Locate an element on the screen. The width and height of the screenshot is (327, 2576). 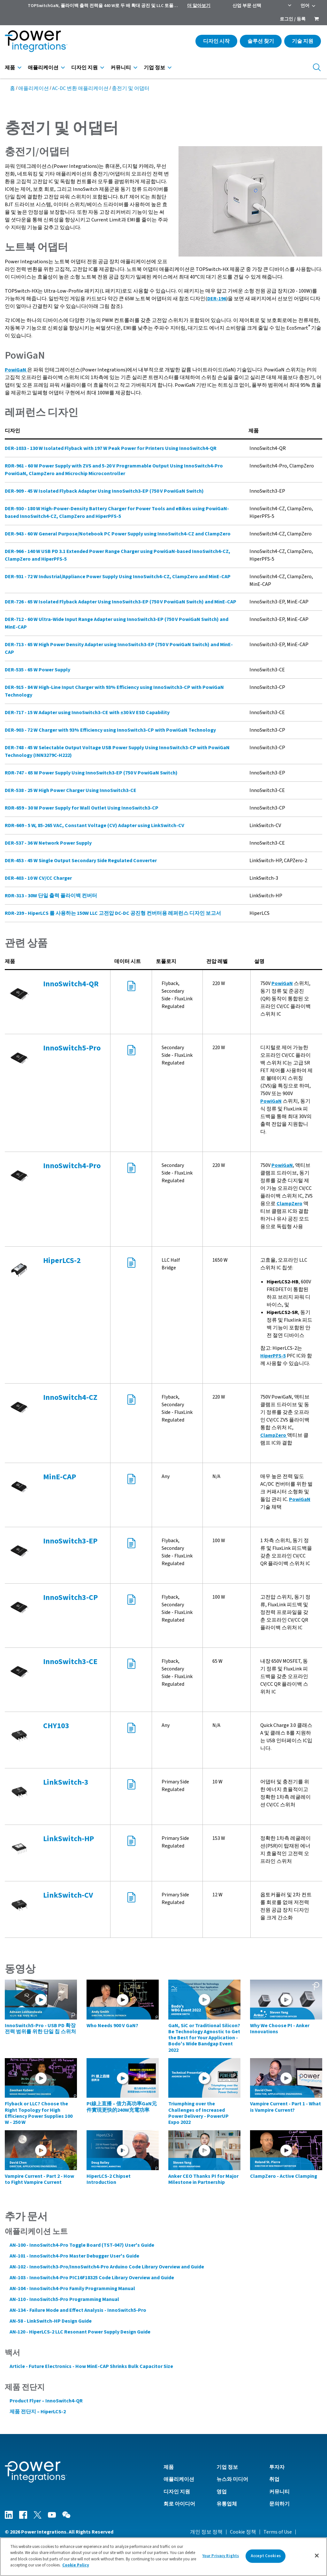
Article - Future Electronics - How MinE-CAP Shrinks Bulk Capacitor Size is located at coordinates (91, 2366).